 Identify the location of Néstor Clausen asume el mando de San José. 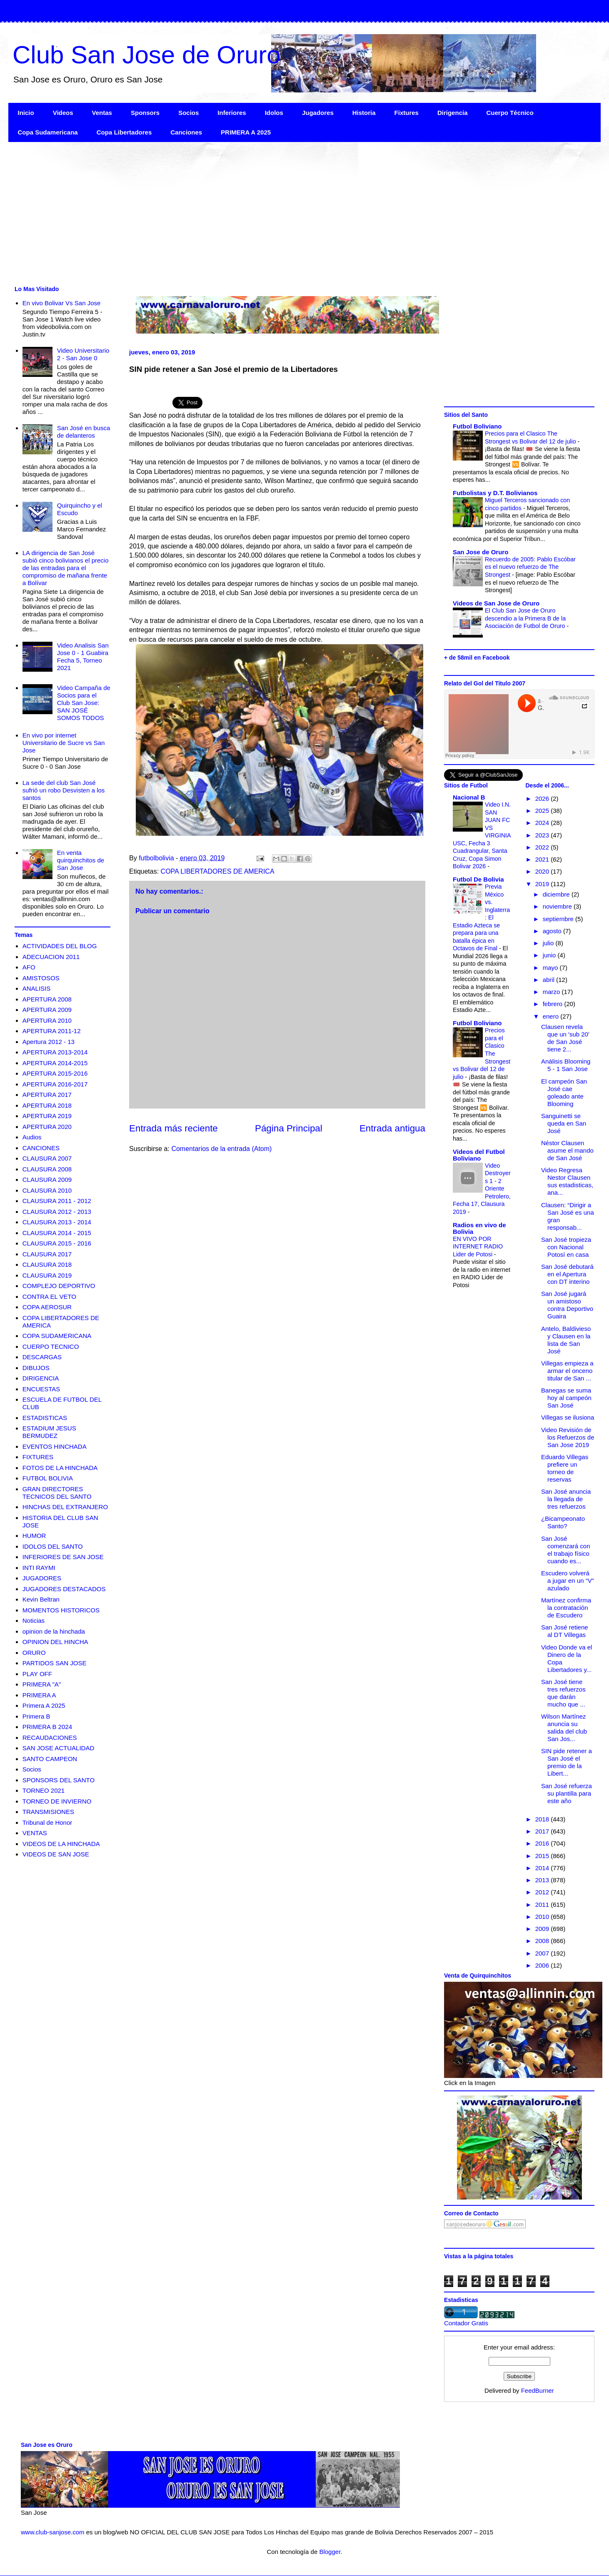
(567, 1150).